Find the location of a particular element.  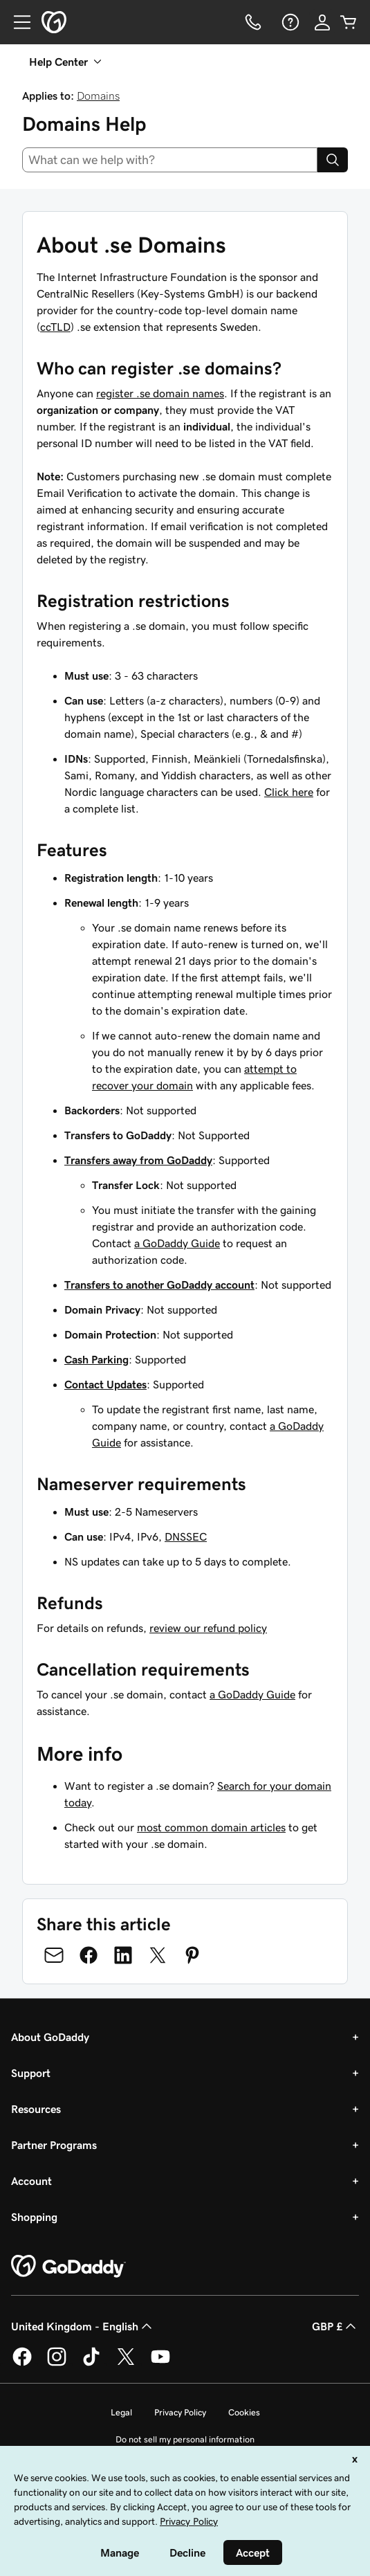

[combobox] is located at coordinates (169, 160).